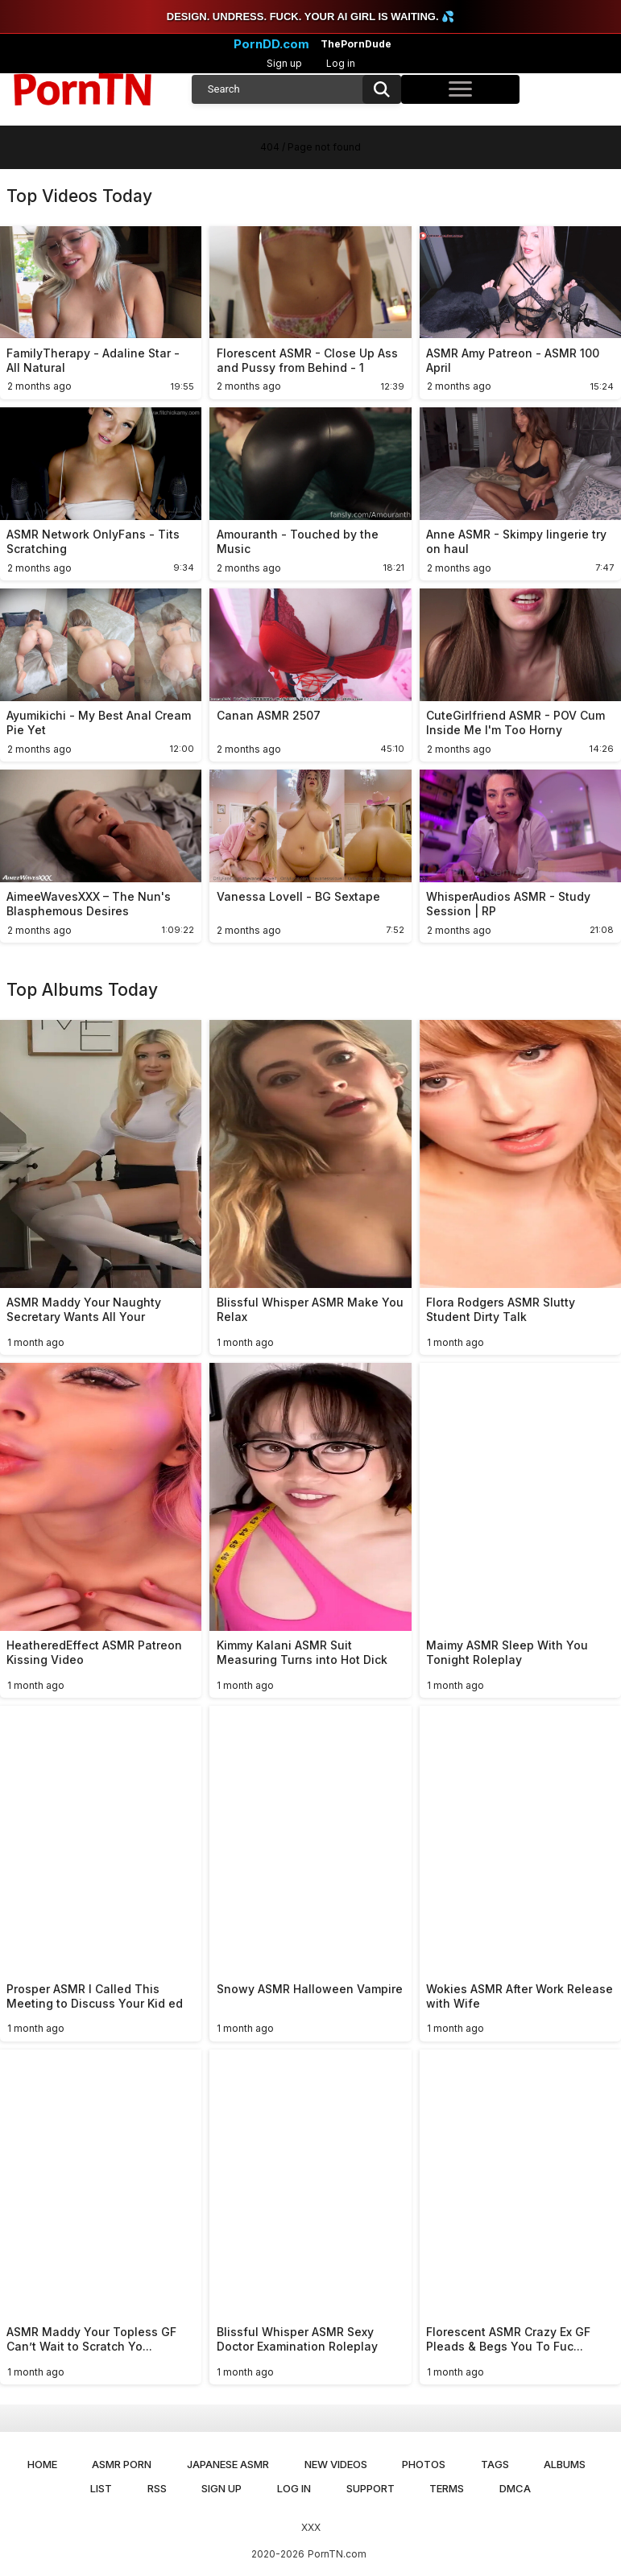 The image size is (621, 2576). What do you see at coordinates (101, 2488) in the screenshot?
I see `List` at bounding box center [101, 2488].